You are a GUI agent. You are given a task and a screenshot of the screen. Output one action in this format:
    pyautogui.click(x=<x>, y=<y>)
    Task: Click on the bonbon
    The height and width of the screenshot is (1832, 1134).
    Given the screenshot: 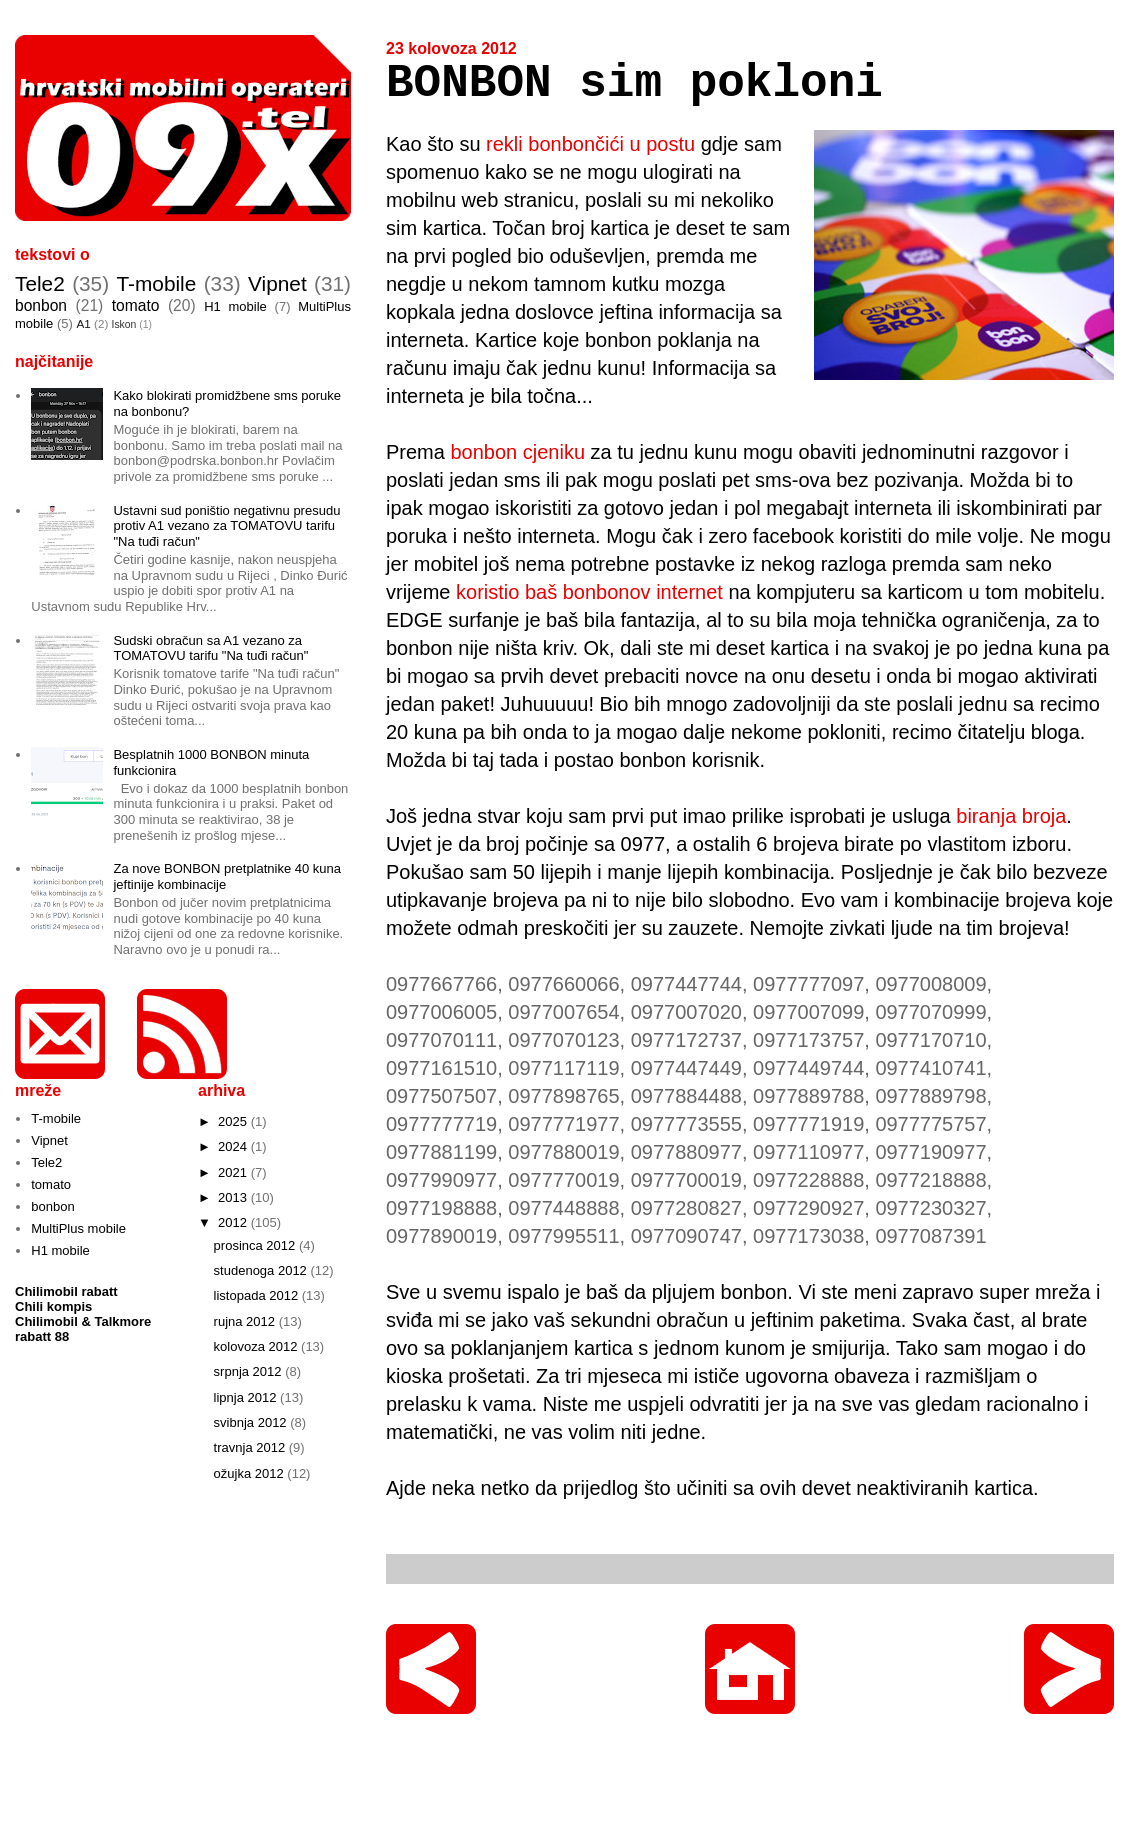 What is the action you would take?
    pyautogui.click(x=41, y=305)
    